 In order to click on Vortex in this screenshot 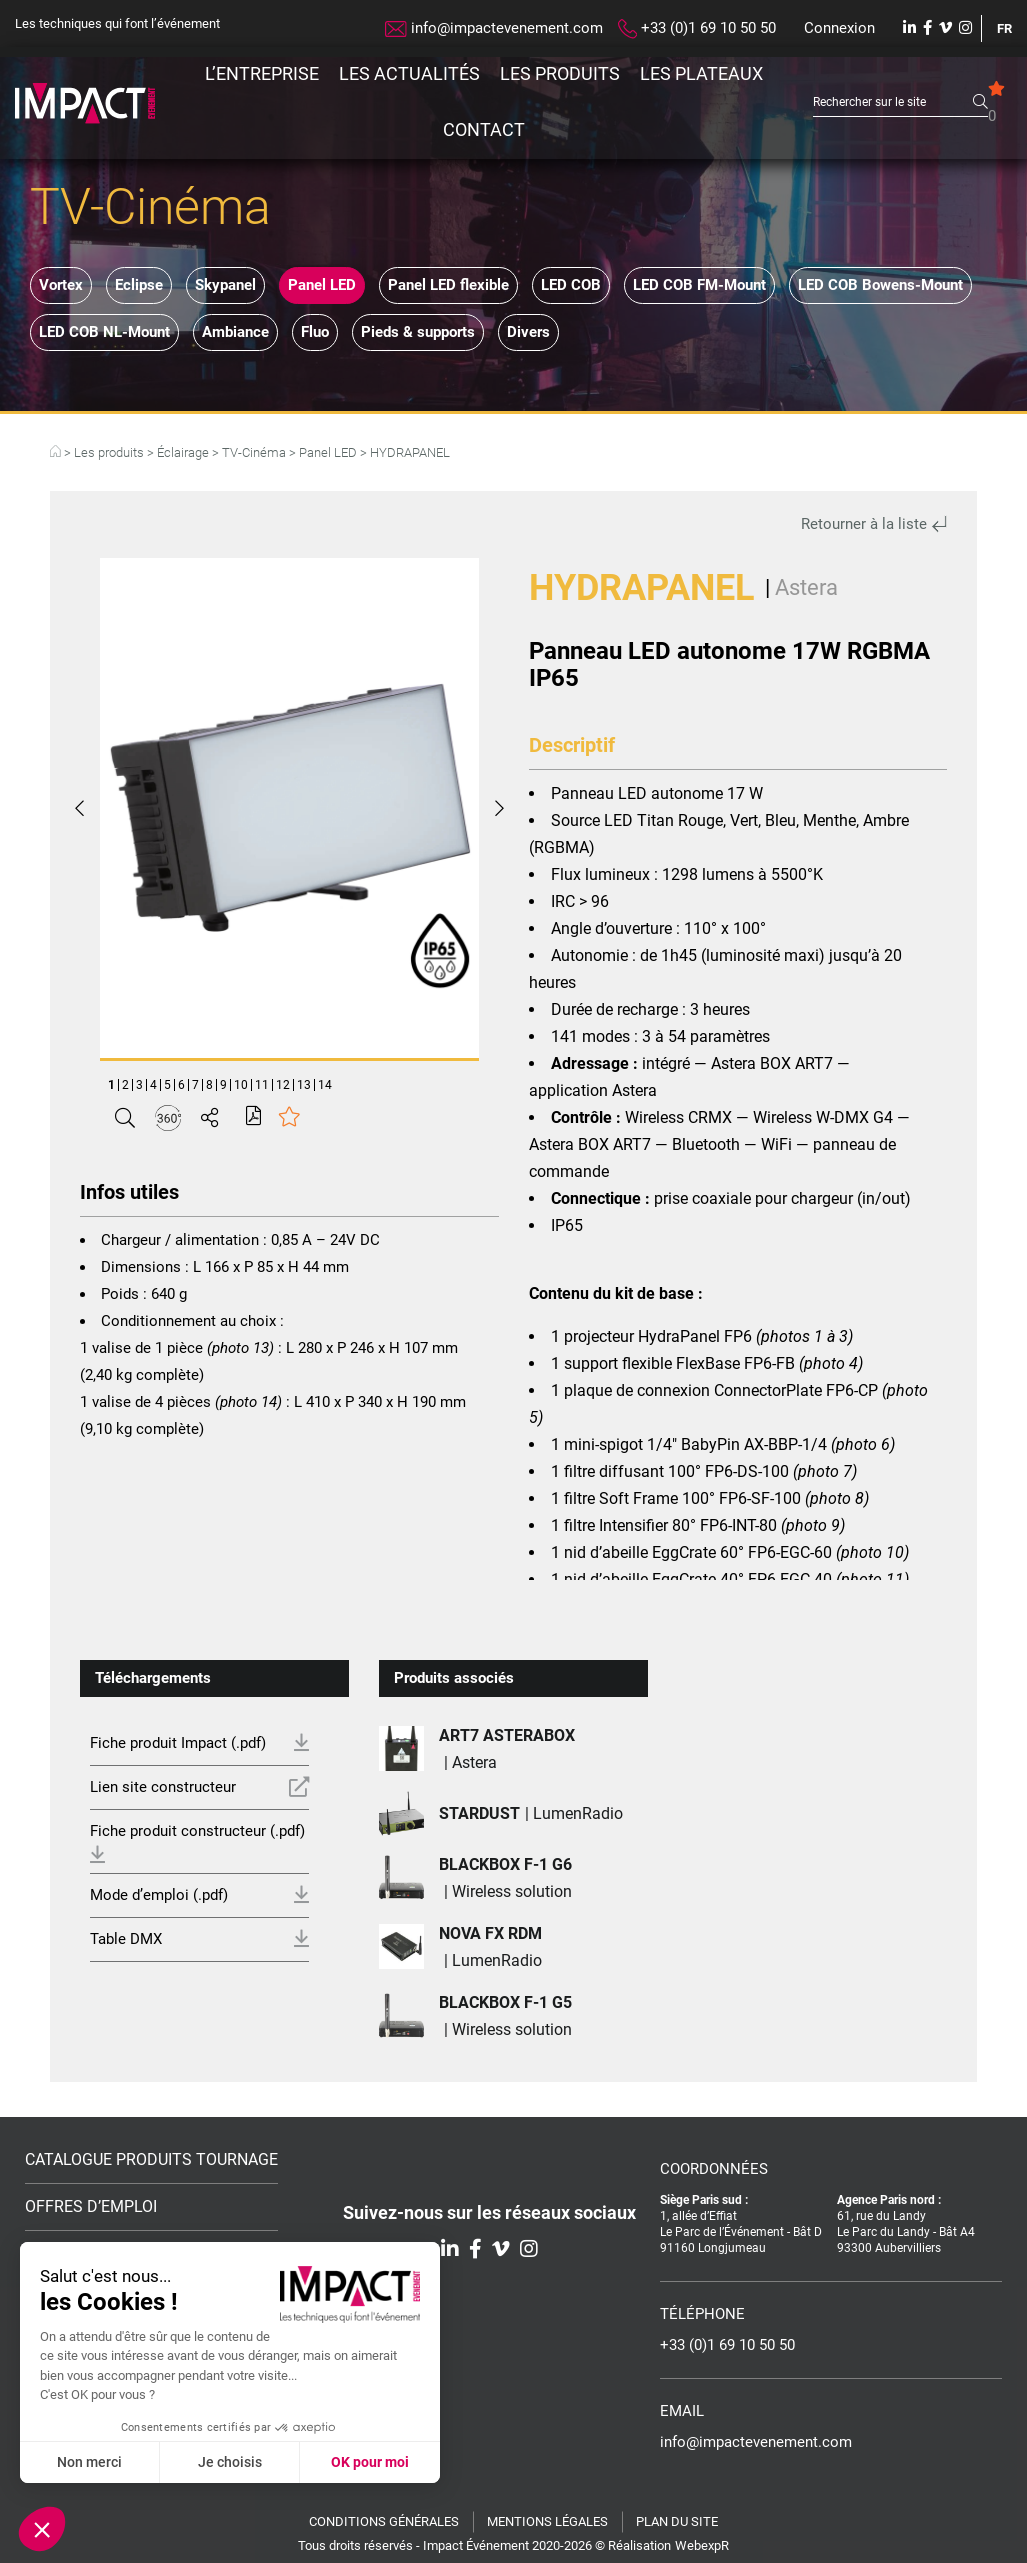, I will do `click(61, 285)`.